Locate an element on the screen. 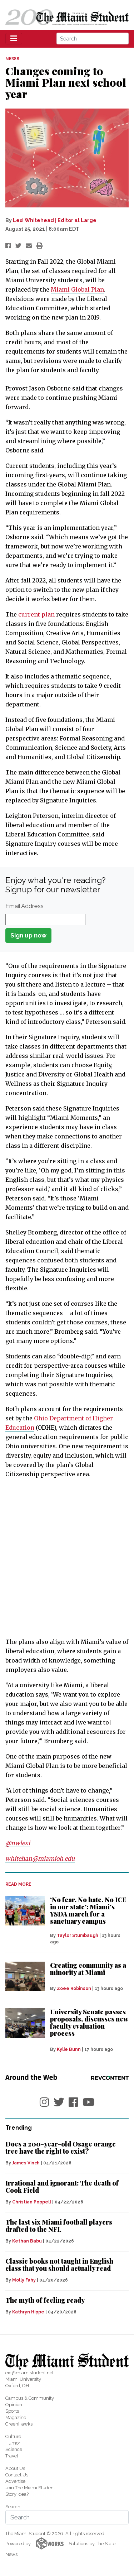 Image resolution: width=134 pixels, height=2576 pixels. Contact Us is located at coordinates (16, 2474).